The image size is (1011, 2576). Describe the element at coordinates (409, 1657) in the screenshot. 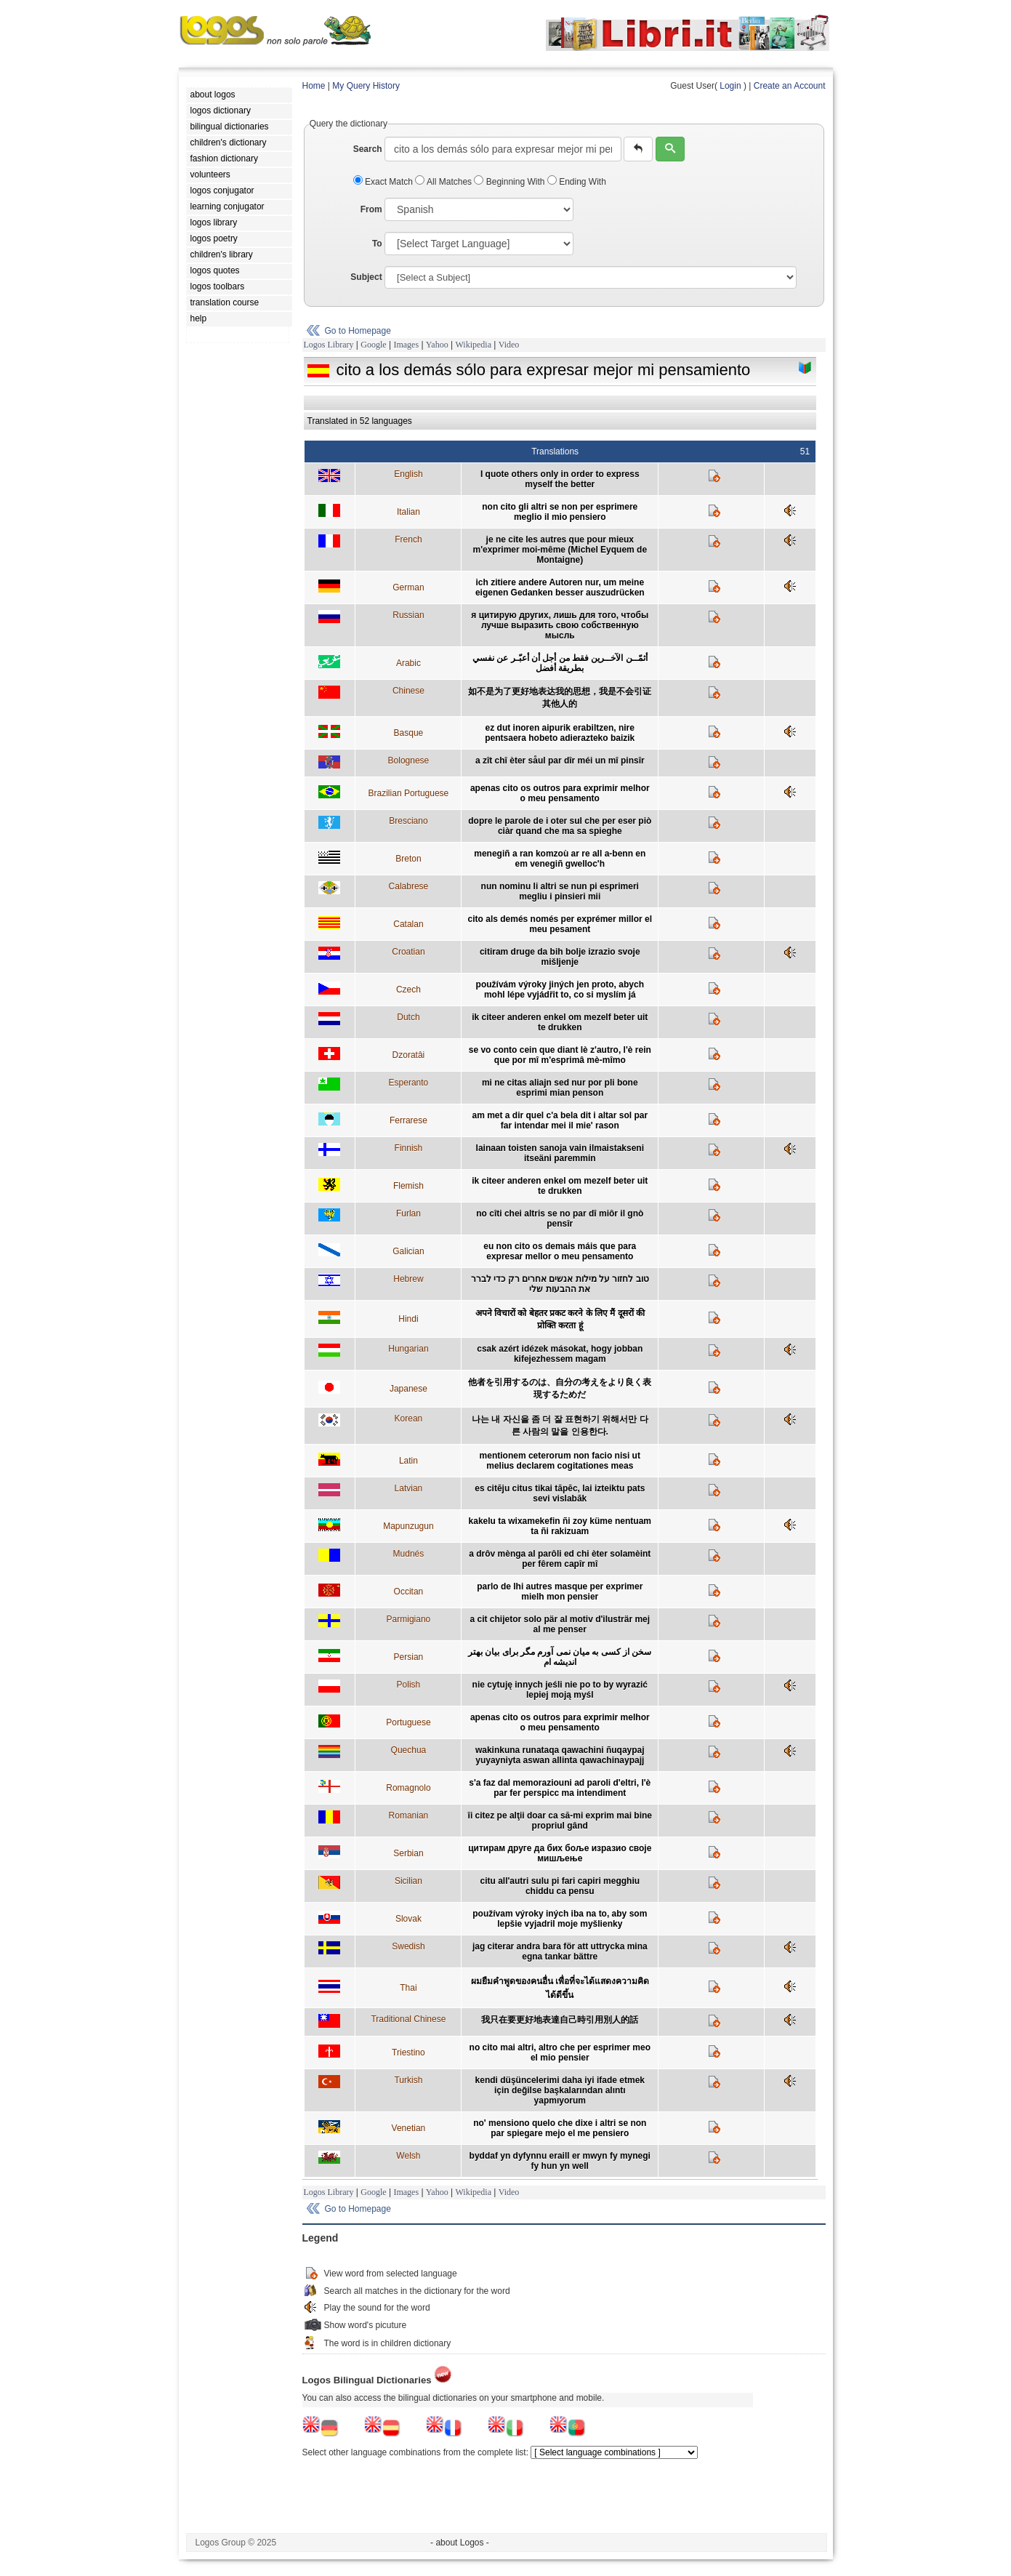

I see `Persian` at that location.